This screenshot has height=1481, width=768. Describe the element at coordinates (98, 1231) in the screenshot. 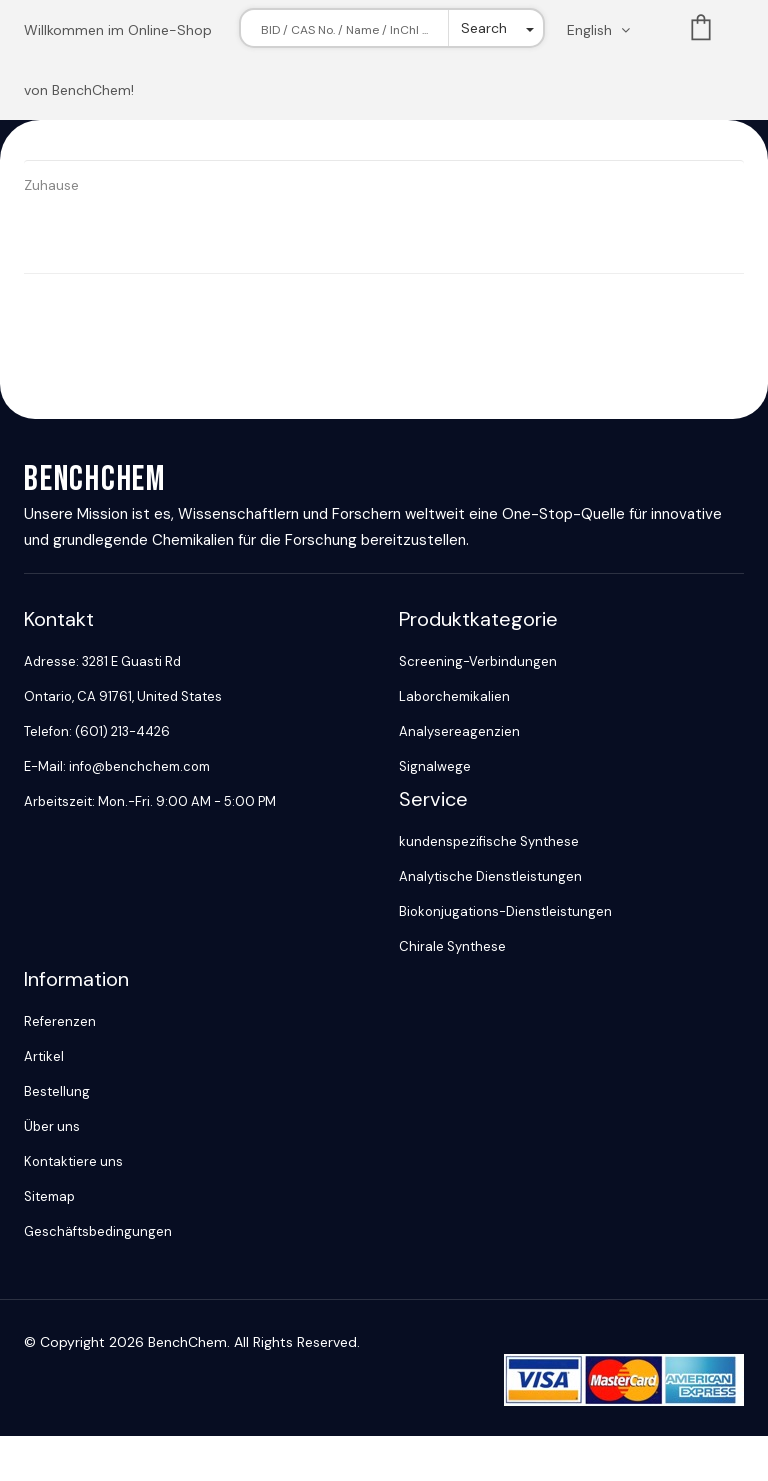

I see `Geschäftsbedingungen` at that location.